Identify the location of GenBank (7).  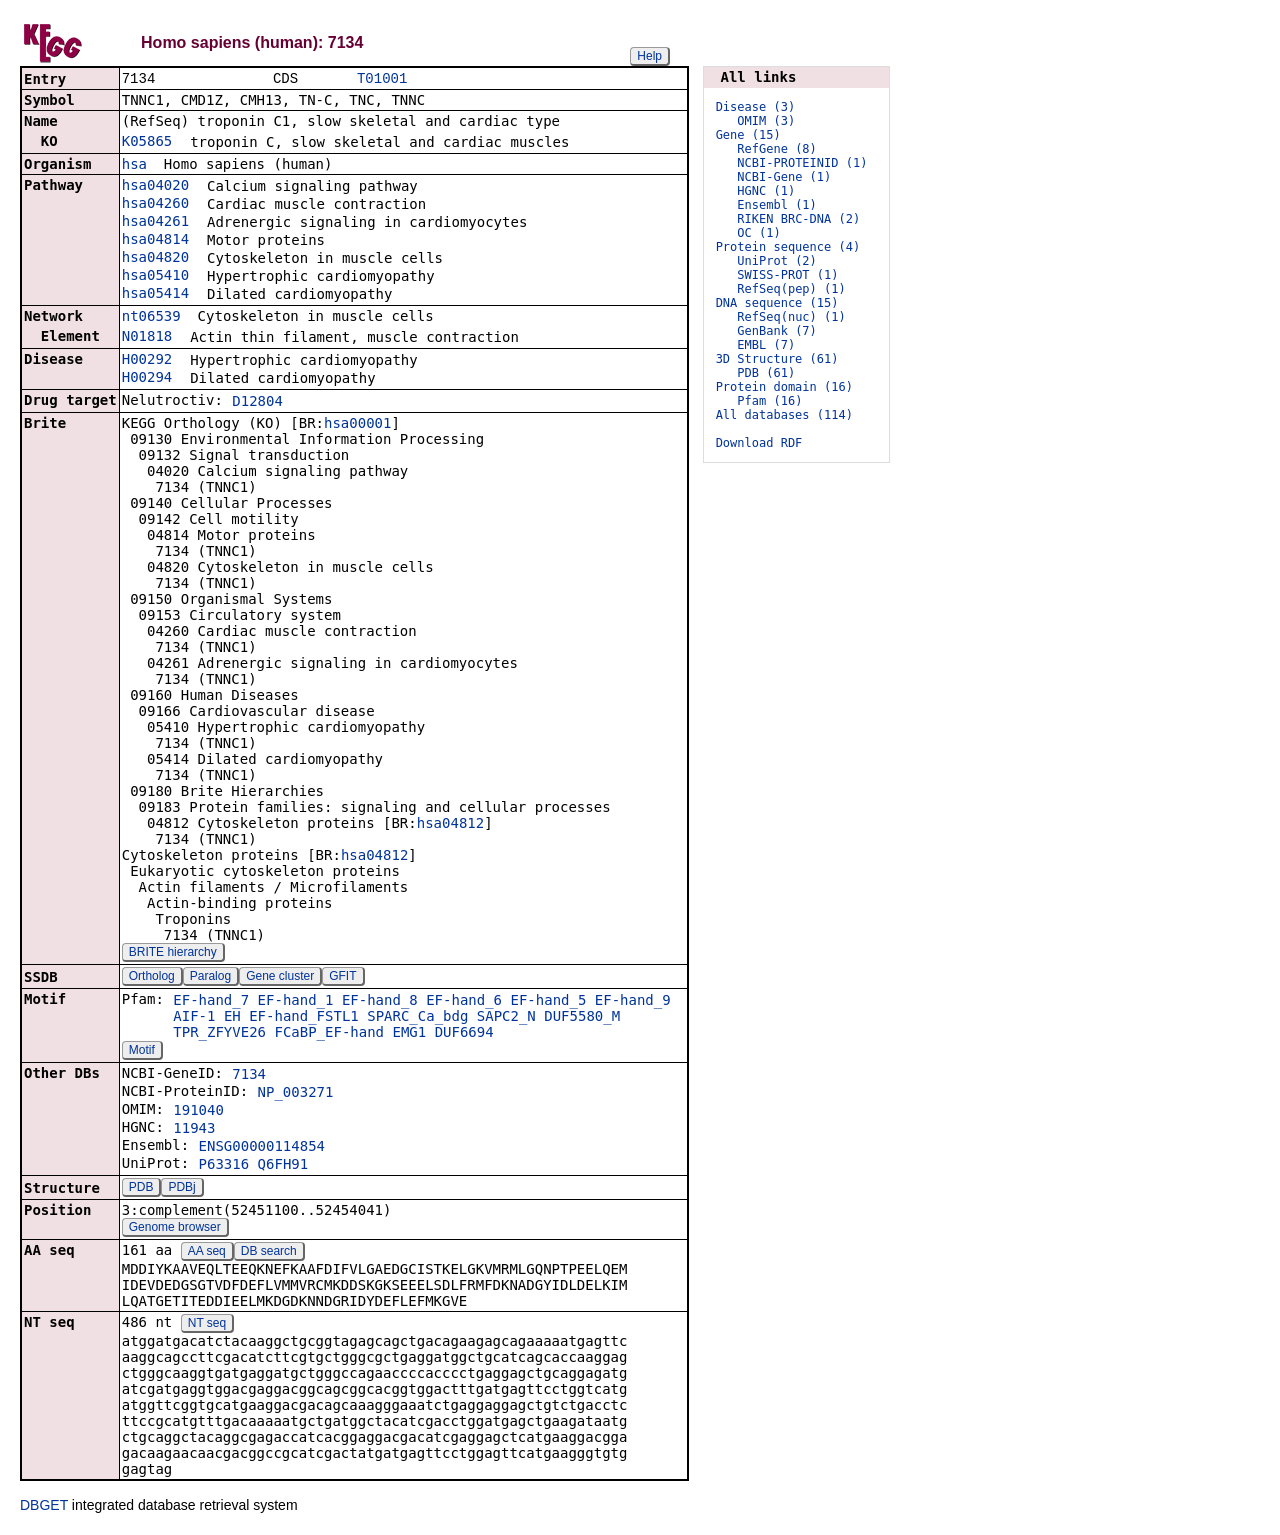
(776, 331).